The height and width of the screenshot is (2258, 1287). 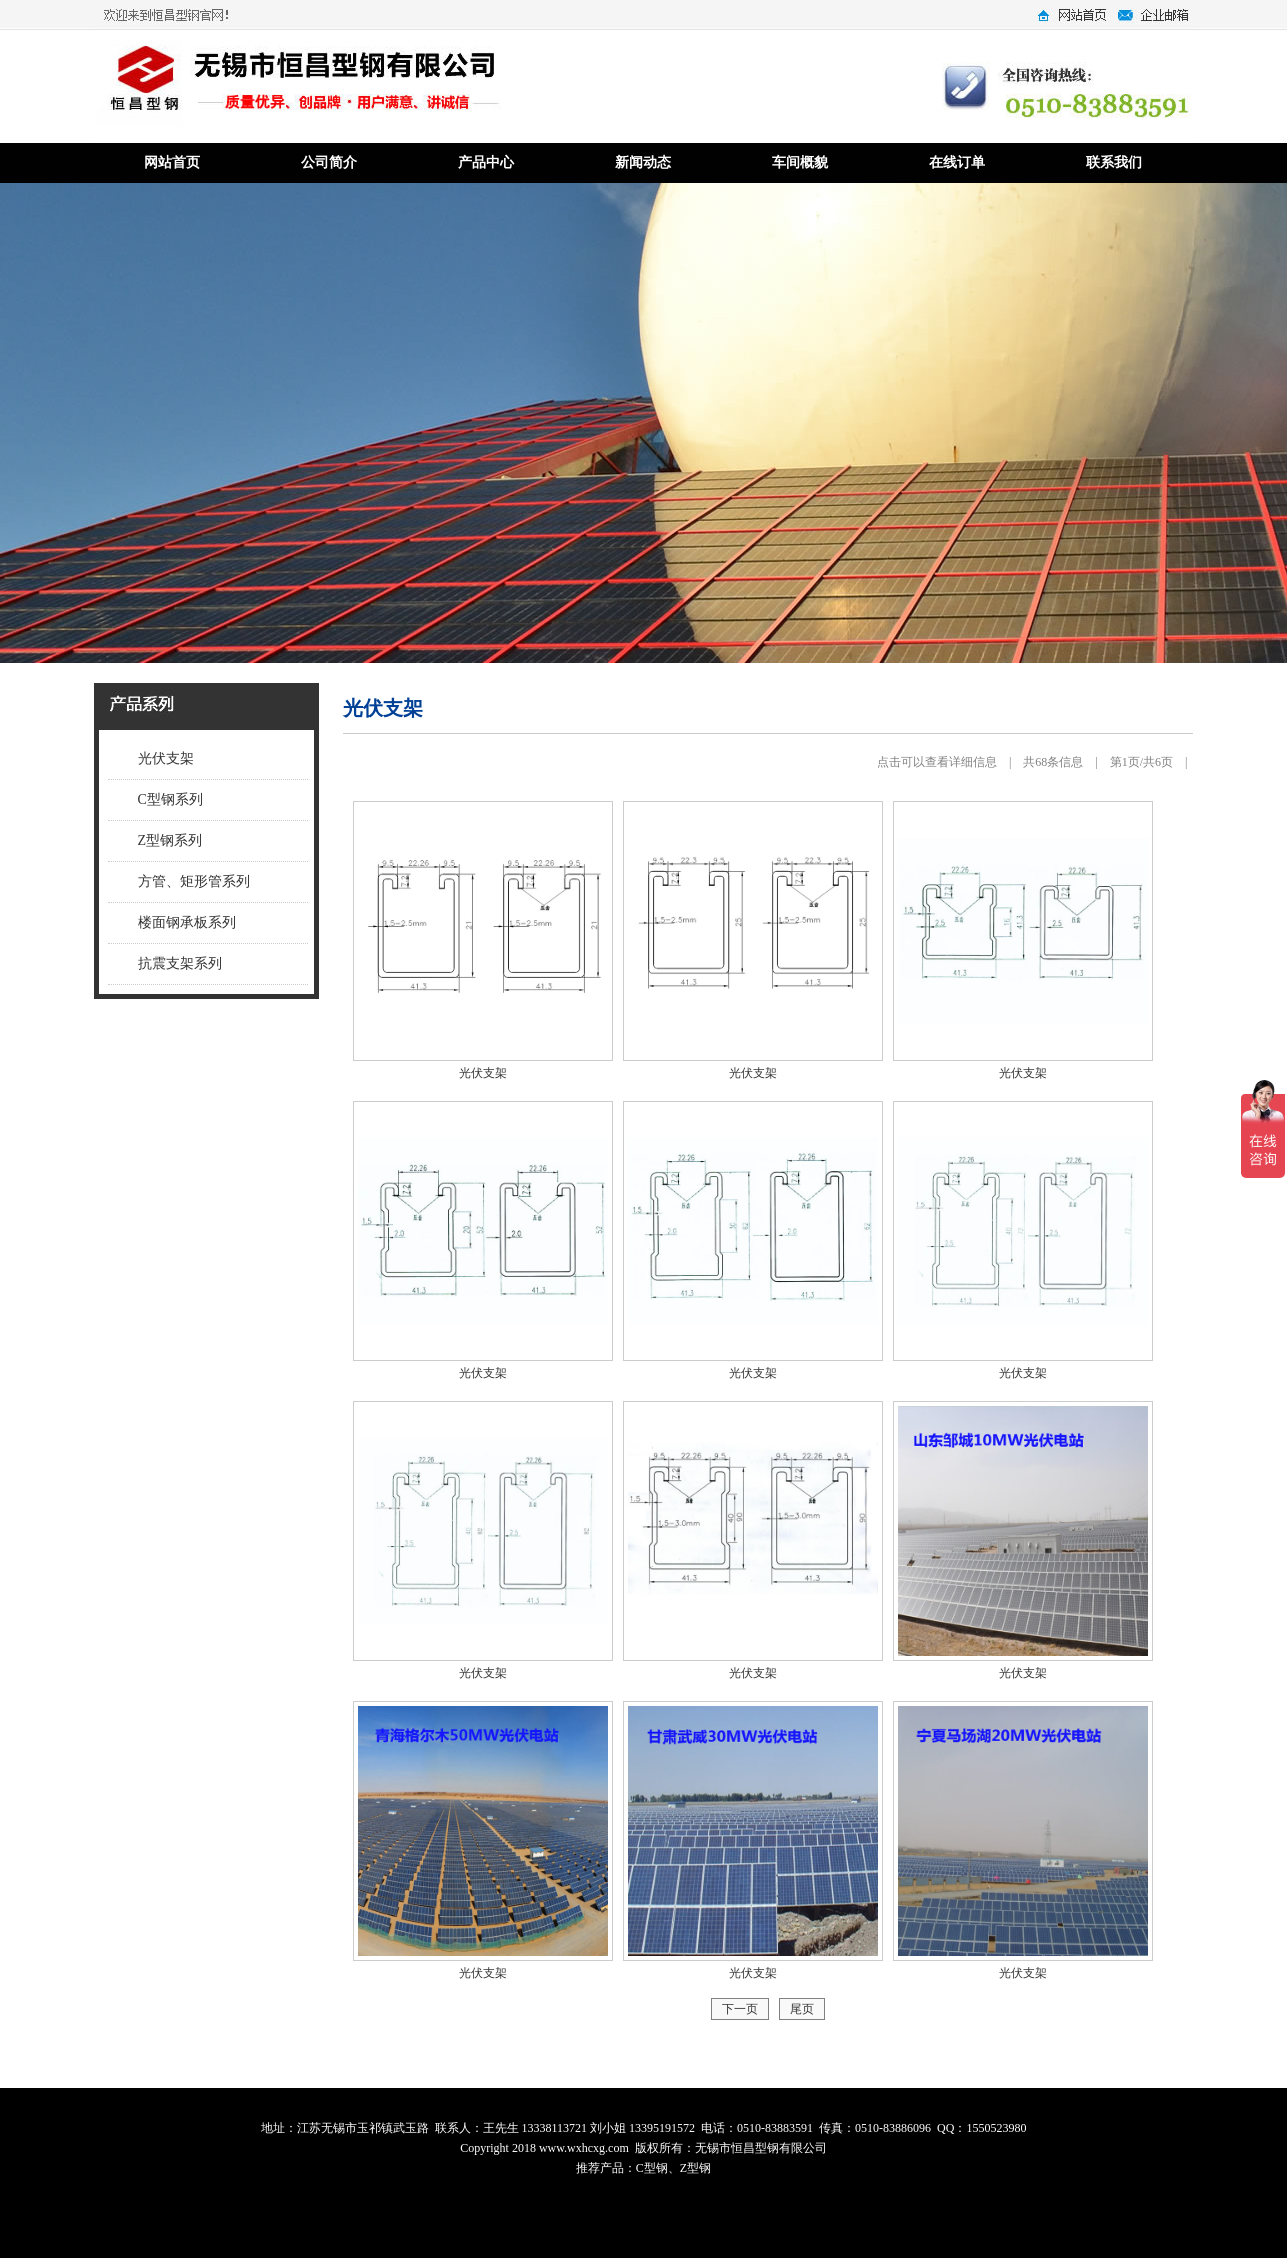 I want to click on 新闻动态, so click(x=643, y=162).